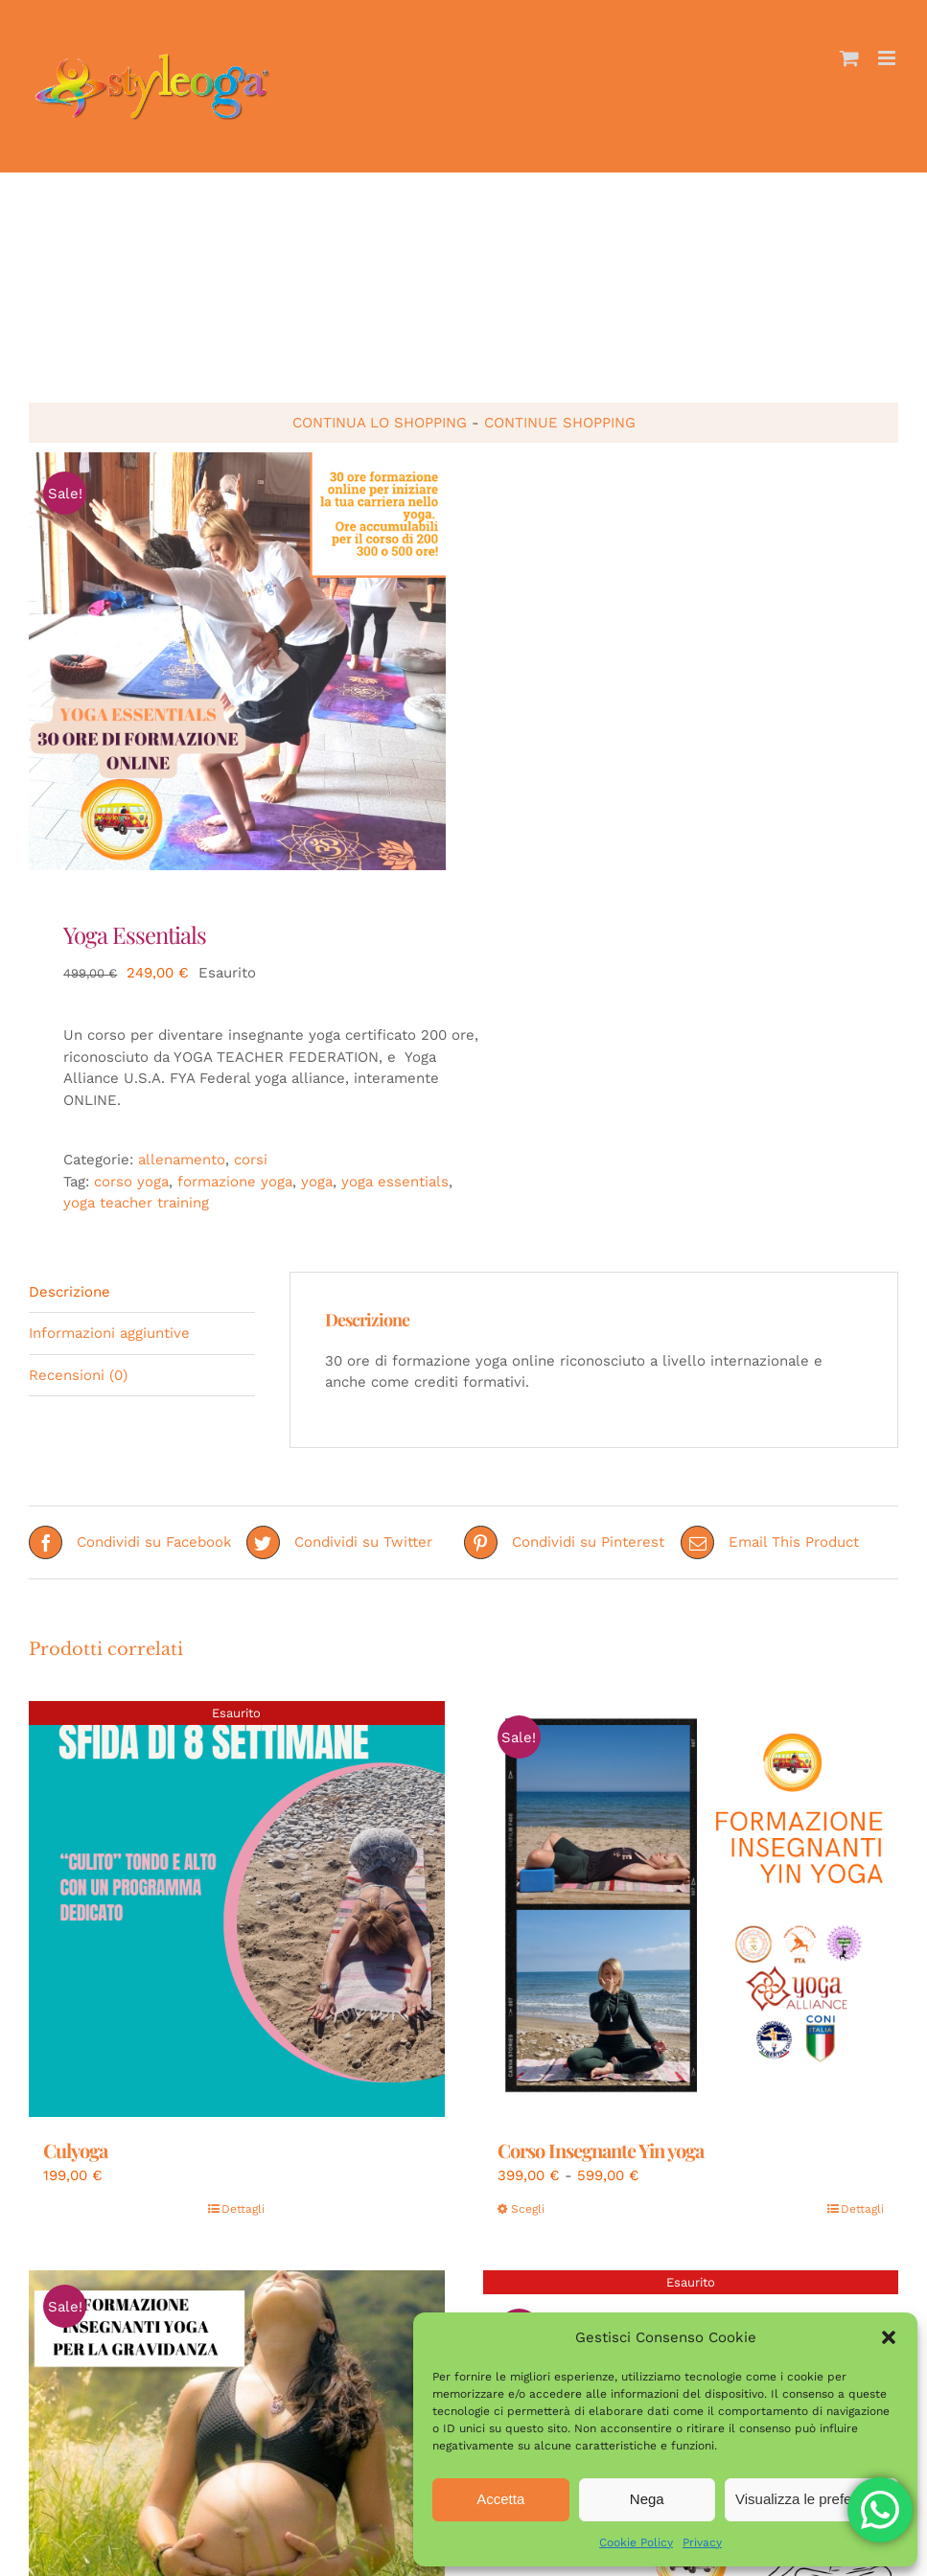 The image size is (927, 2576). Describe the element at coordinates (601, 2150) in the screenshot. I see `Corso Insegnante Yin yoga` at that location.